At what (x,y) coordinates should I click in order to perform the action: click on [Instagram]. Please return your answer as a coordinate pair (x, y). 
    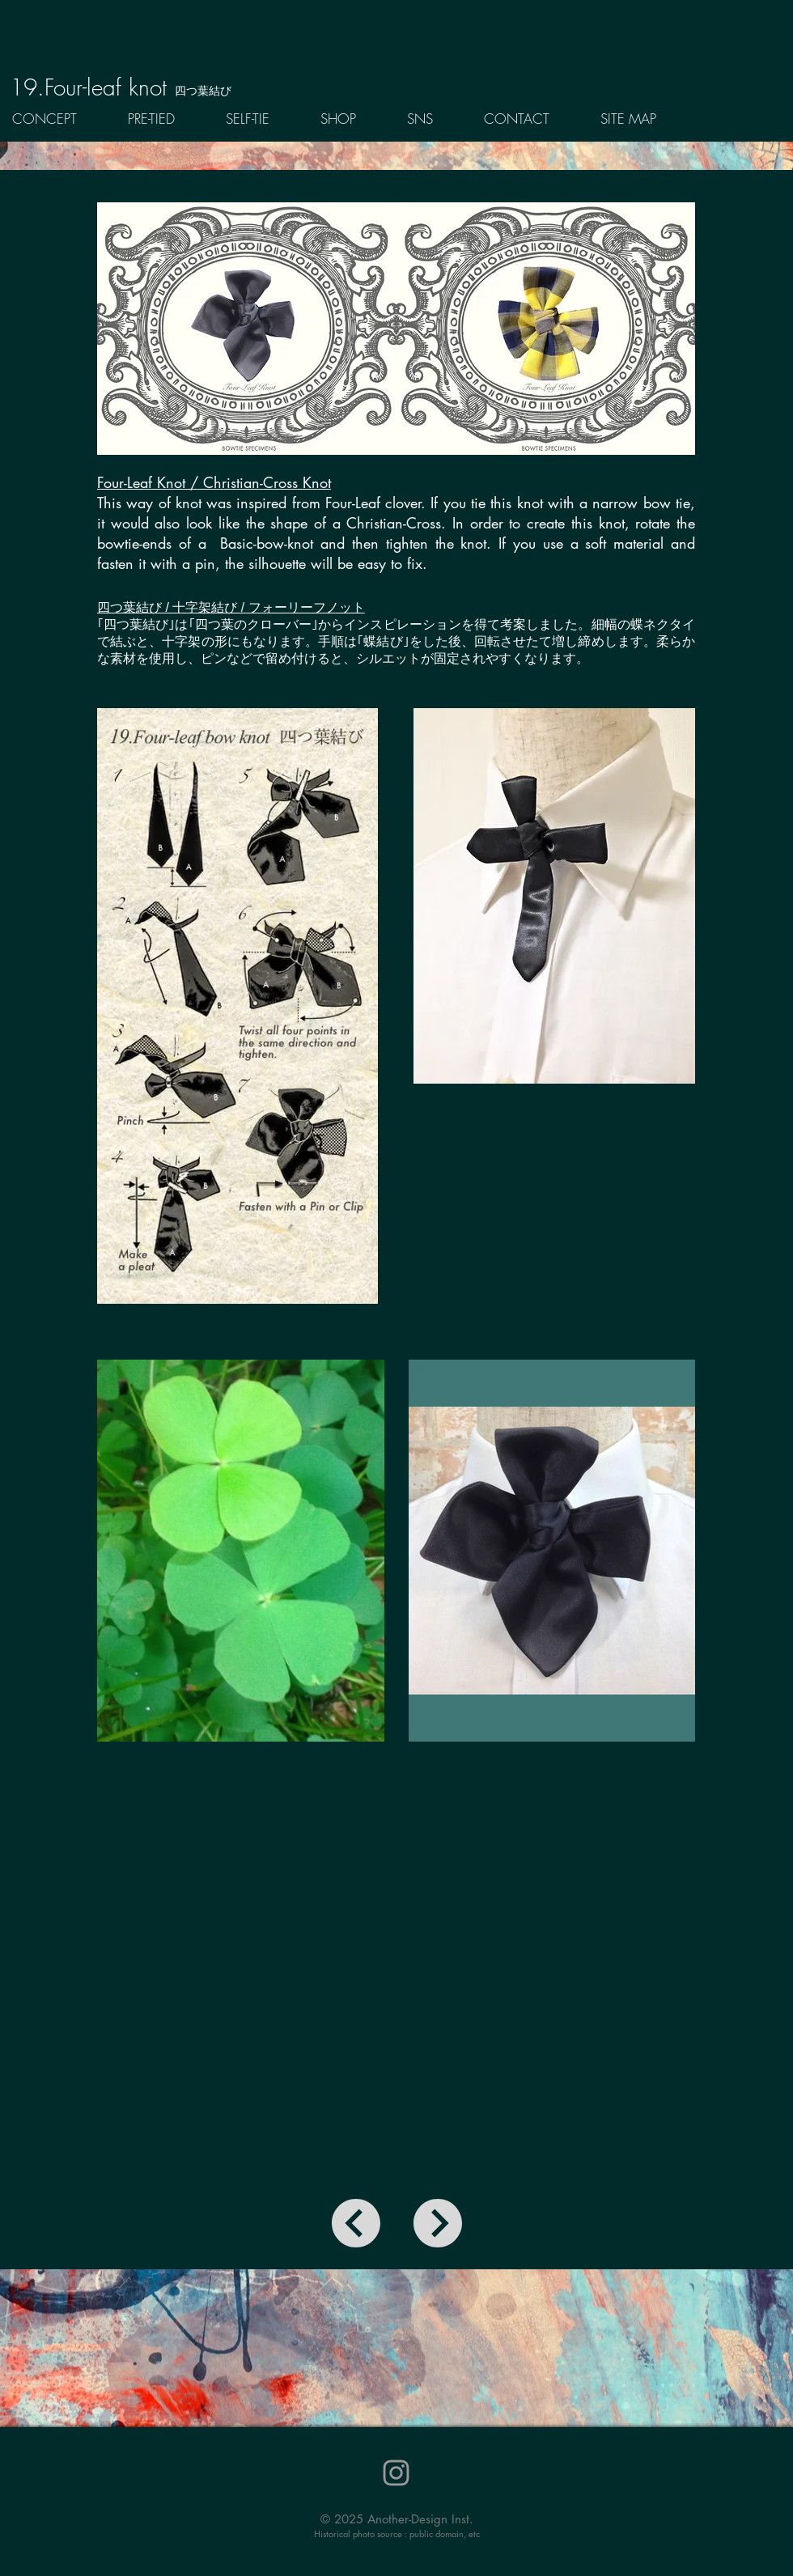
    Looking at the image, I should click on (396, 2472).